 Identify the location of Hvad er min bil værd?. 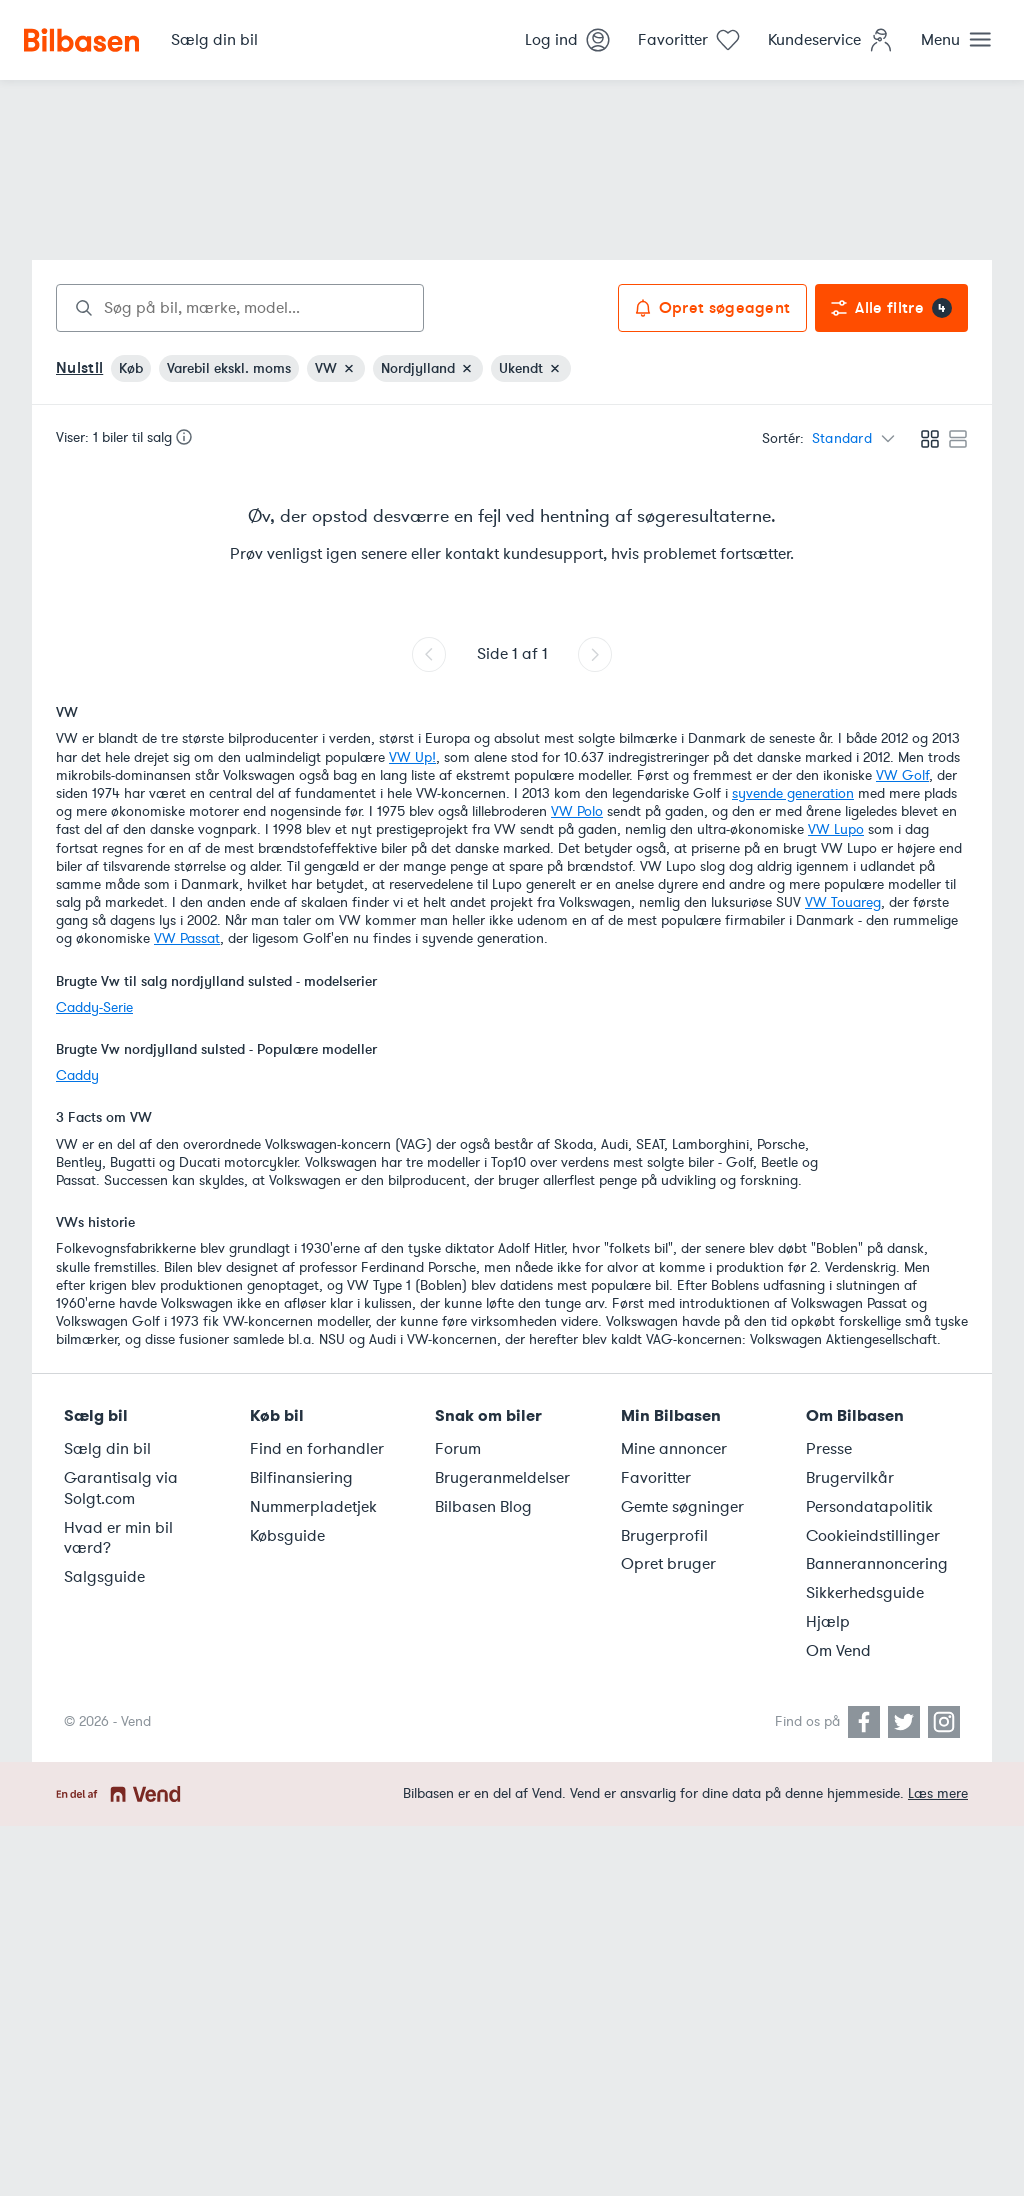
(118, 1538).